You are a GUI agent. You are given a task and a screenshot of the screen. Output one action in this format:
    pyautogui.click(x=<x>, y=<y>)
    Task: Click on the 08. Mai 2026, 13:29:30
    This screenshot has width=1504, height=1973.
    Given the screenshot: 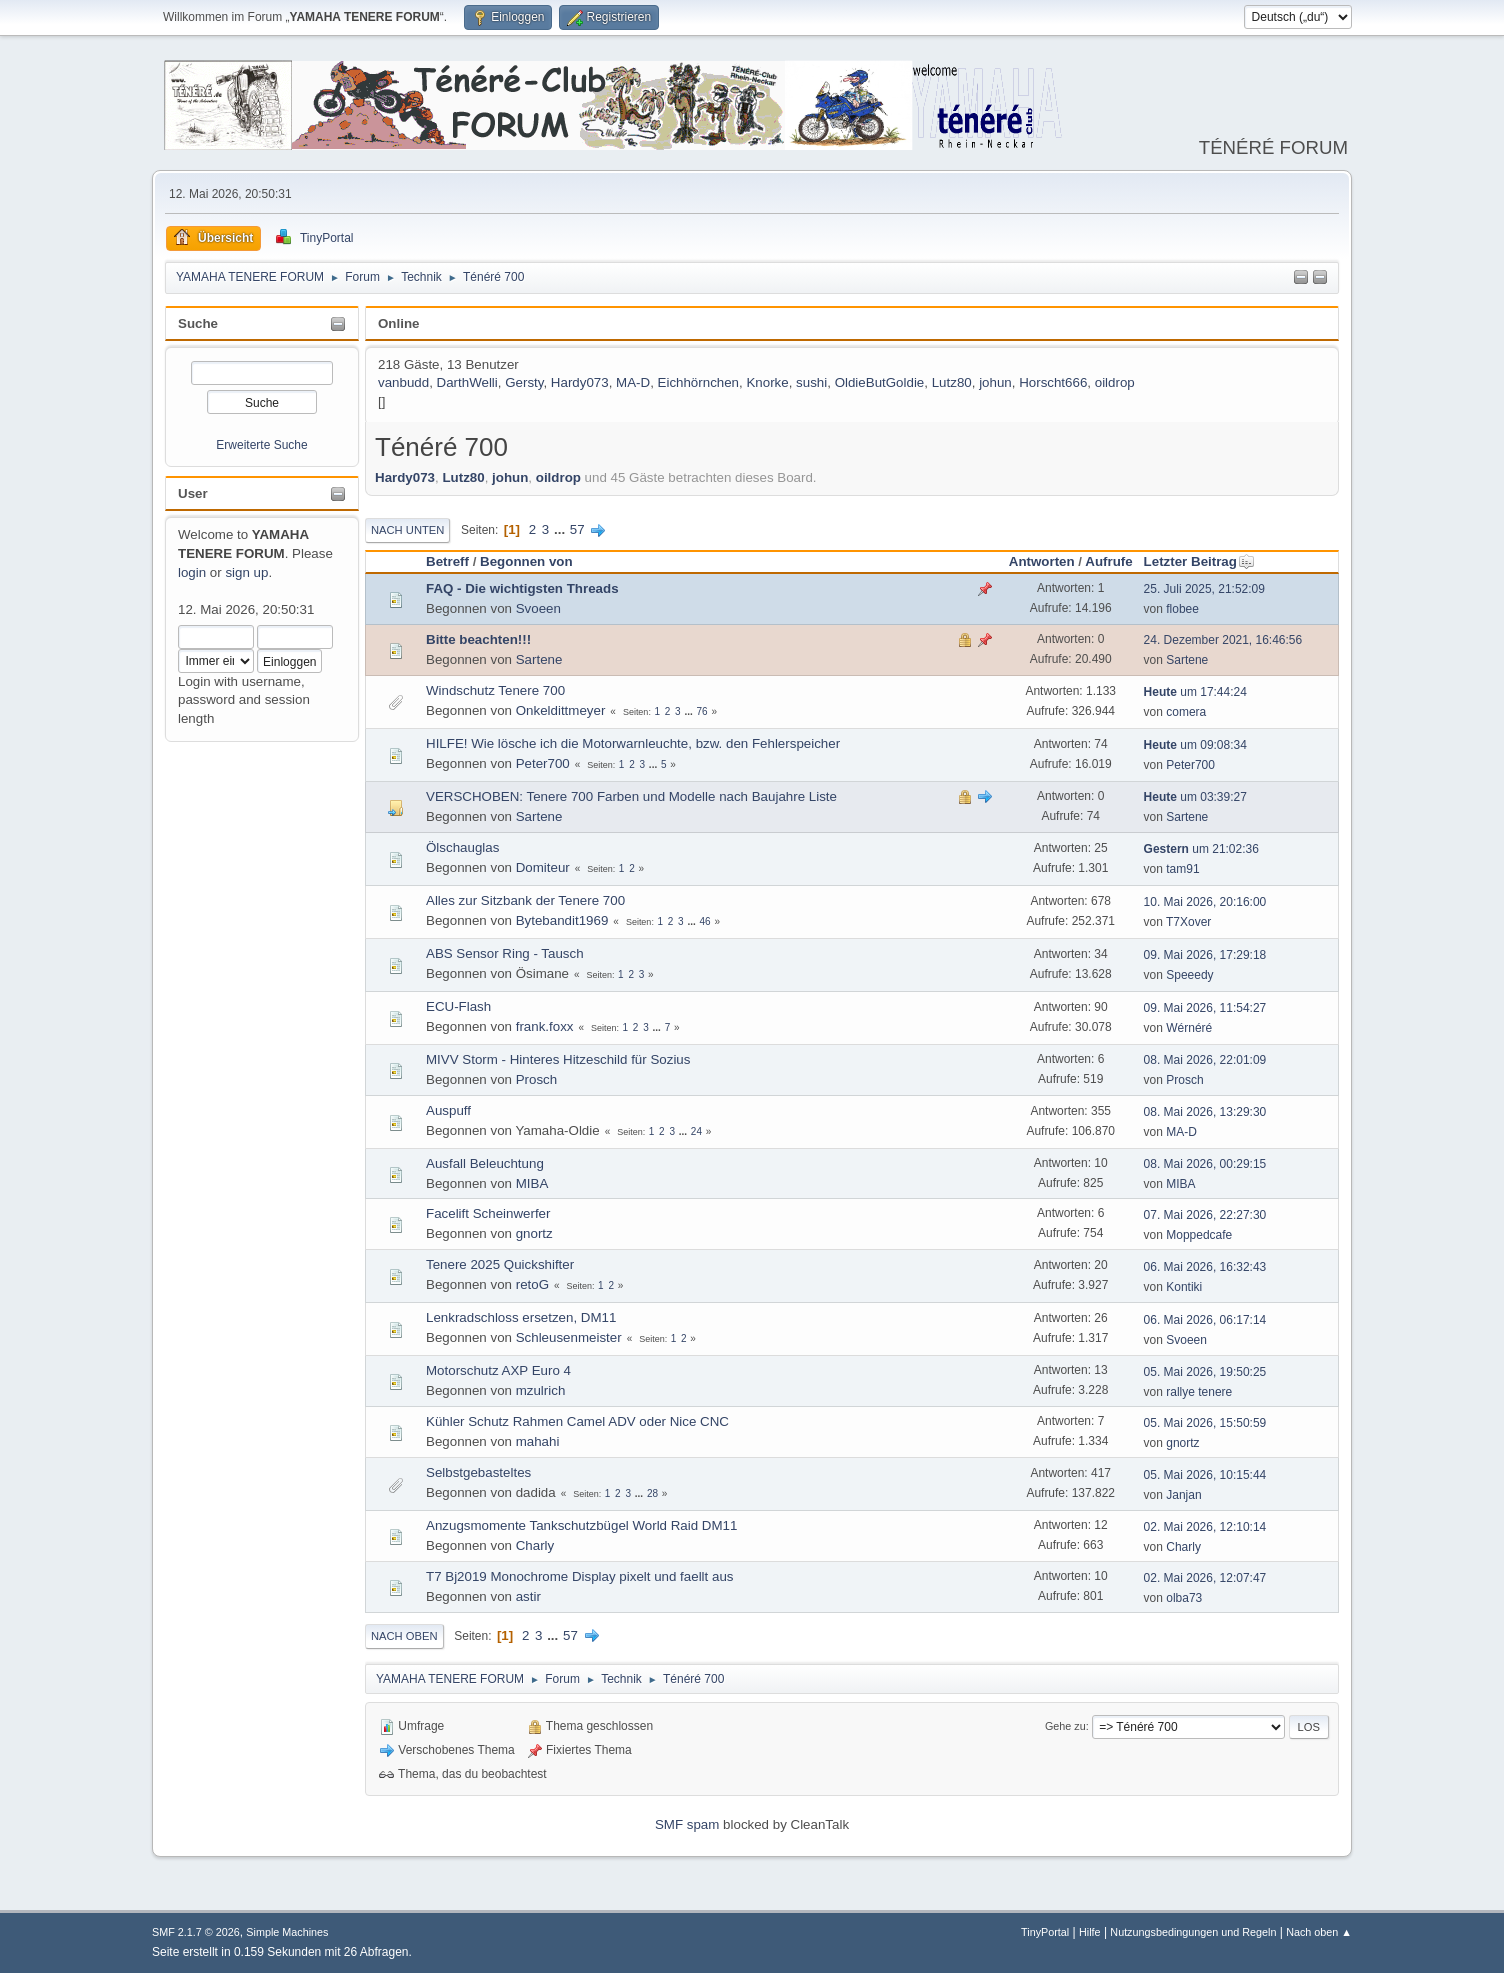 What is the action you would take?
    pyautogui.click(x=1205, y=1112)
    